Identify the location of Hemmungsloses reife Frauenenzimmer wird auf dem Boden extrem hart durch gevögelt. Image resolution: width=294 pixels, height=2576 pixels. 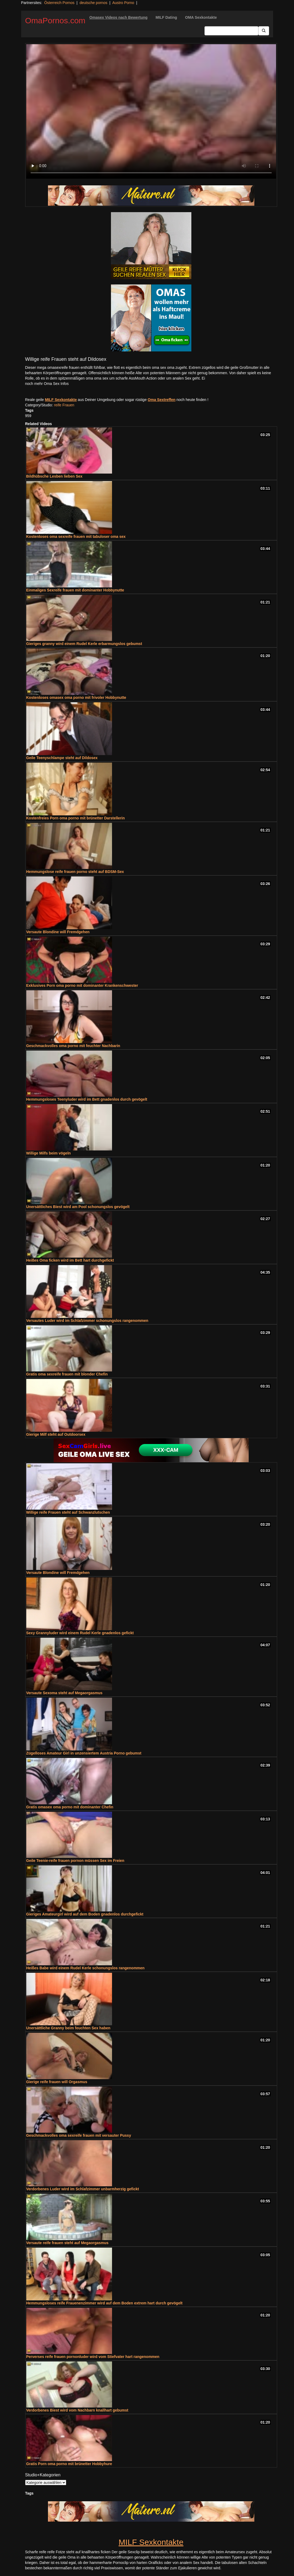
(104, 2303).